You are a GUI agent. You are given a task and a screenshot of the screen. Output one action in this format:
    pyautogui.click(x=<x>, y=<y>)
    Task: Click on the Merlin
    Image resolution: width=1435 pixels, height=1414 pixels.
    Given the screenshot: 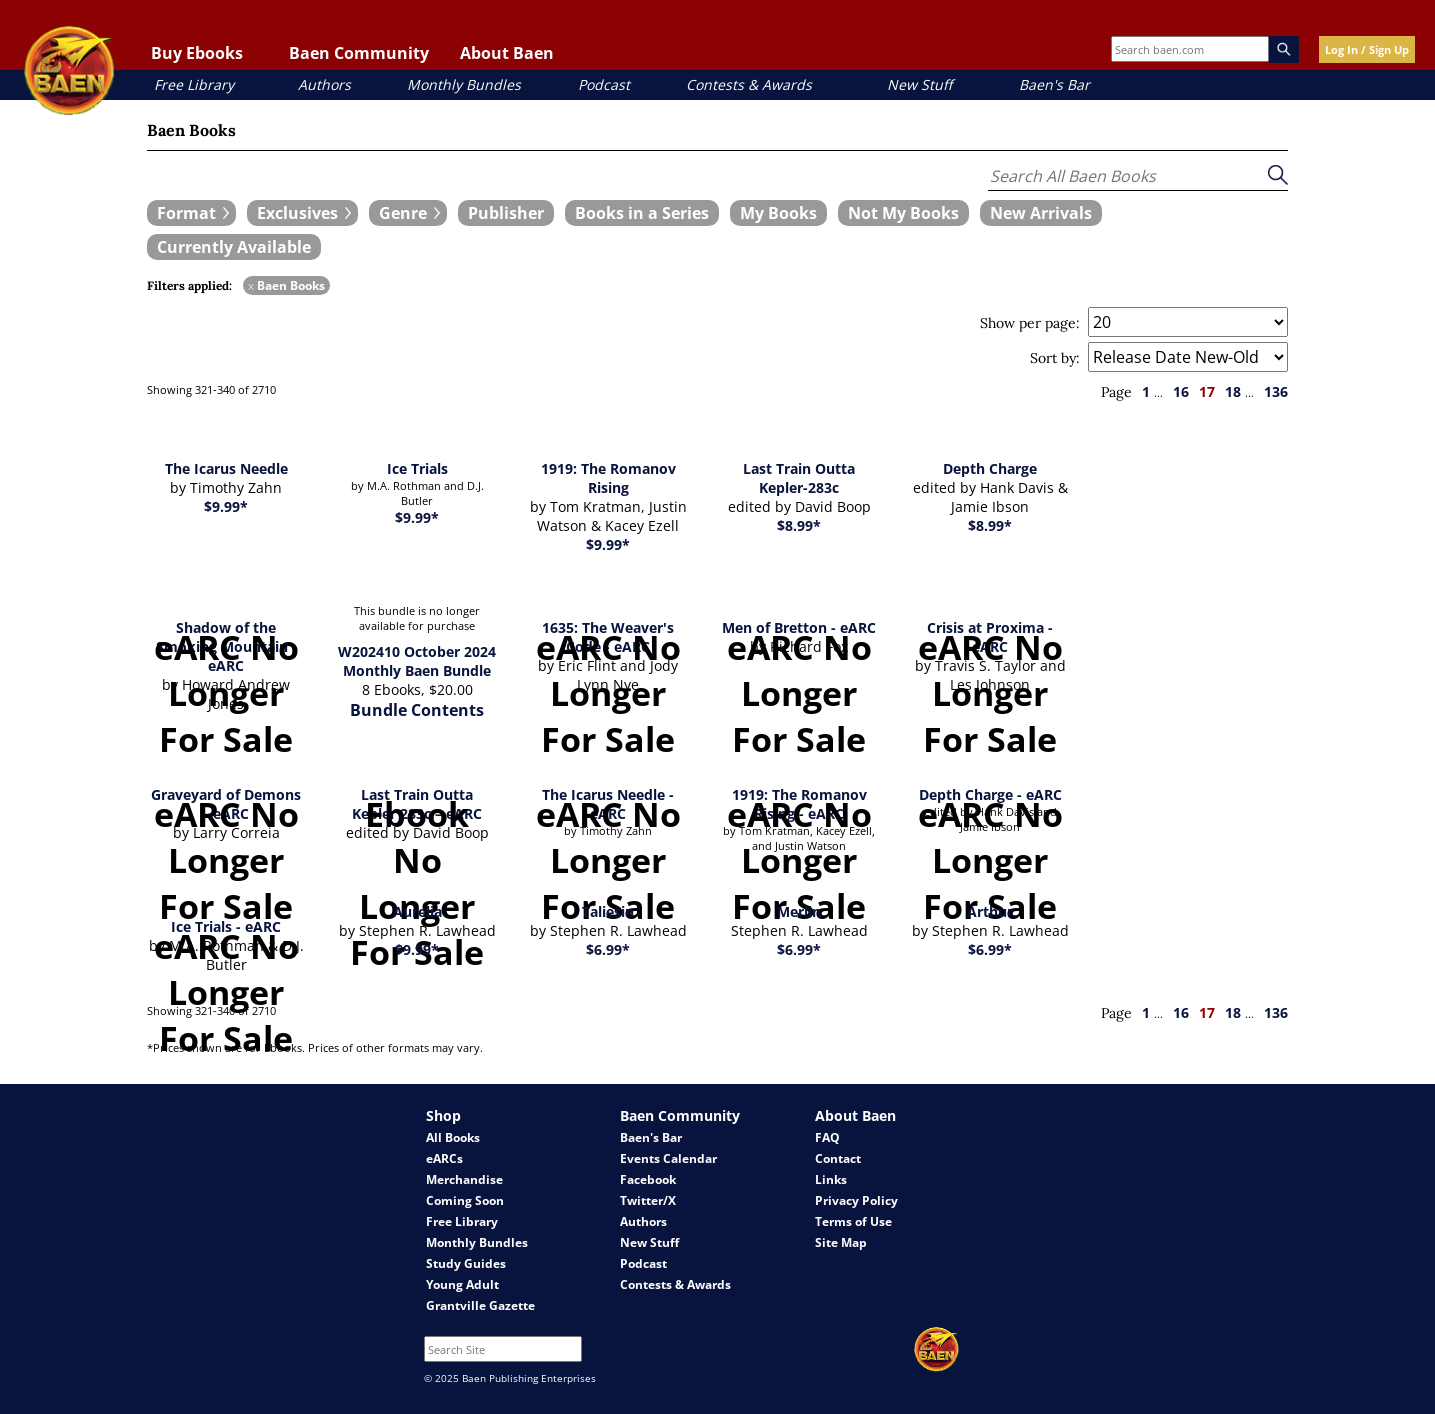 What is the action you would take?
    pyautogui.click(x=799, y=911)
    